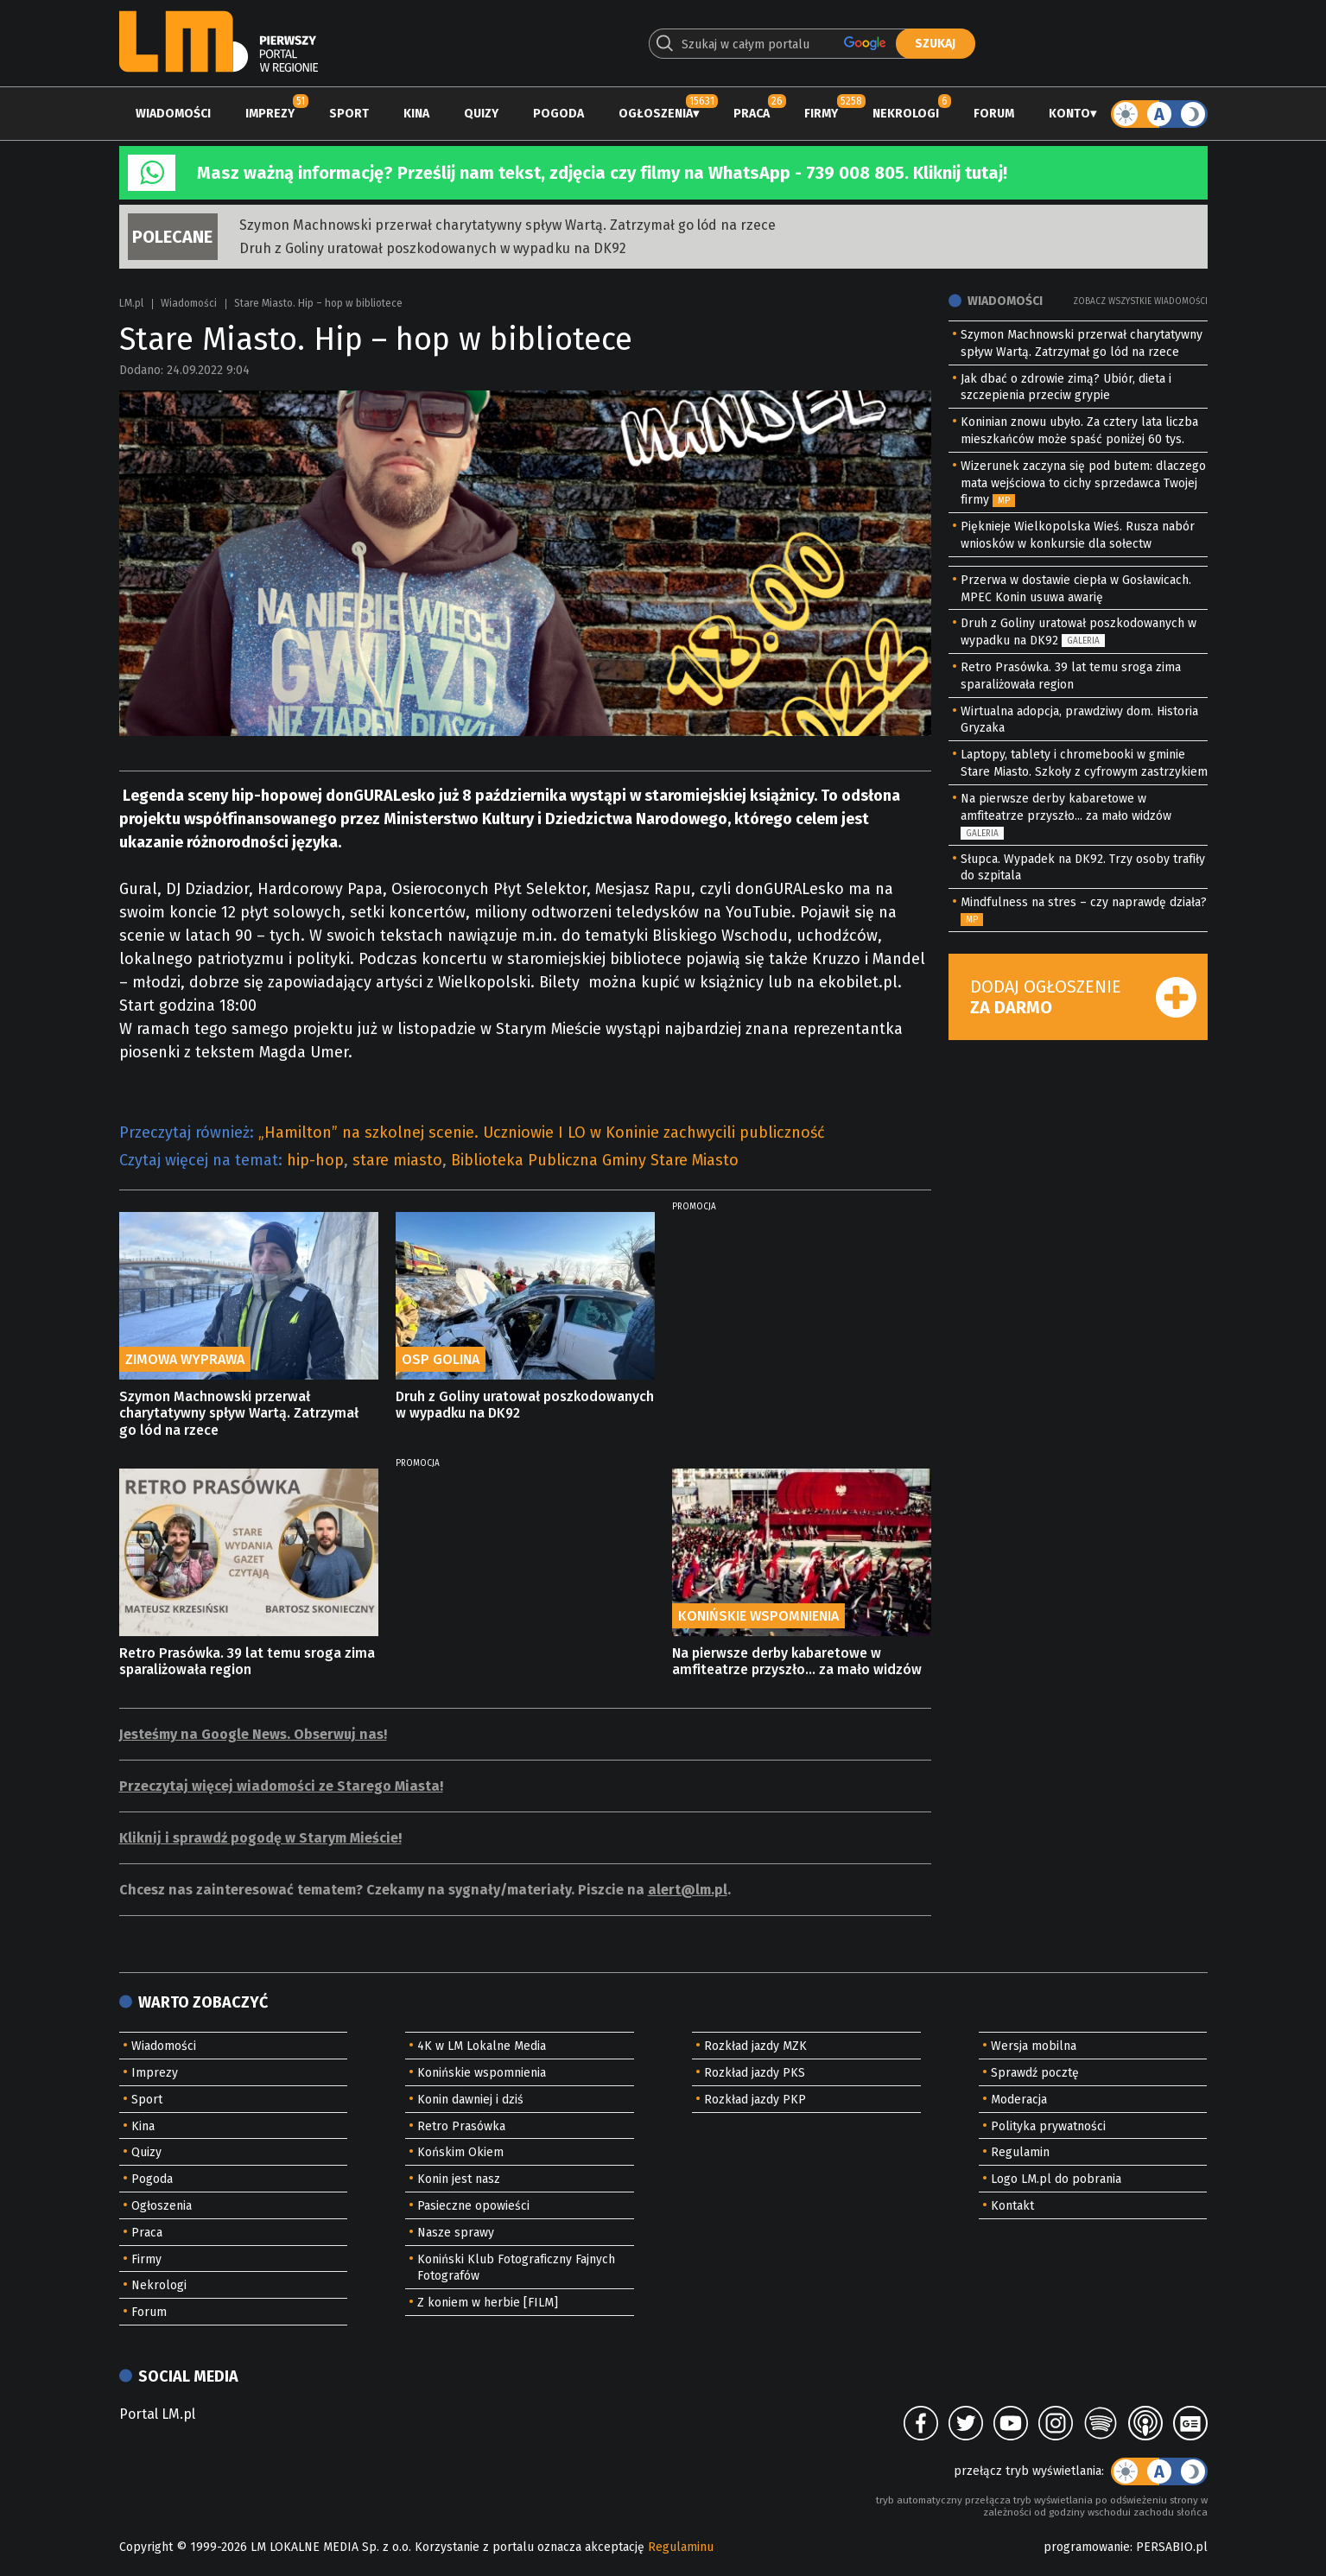  Describe the element at coordinates (797, 1661) in the screenshot. I see `Na pierwsze derby kabaretowe w amfiteatrze przyszło... za mało widzów` at that location.